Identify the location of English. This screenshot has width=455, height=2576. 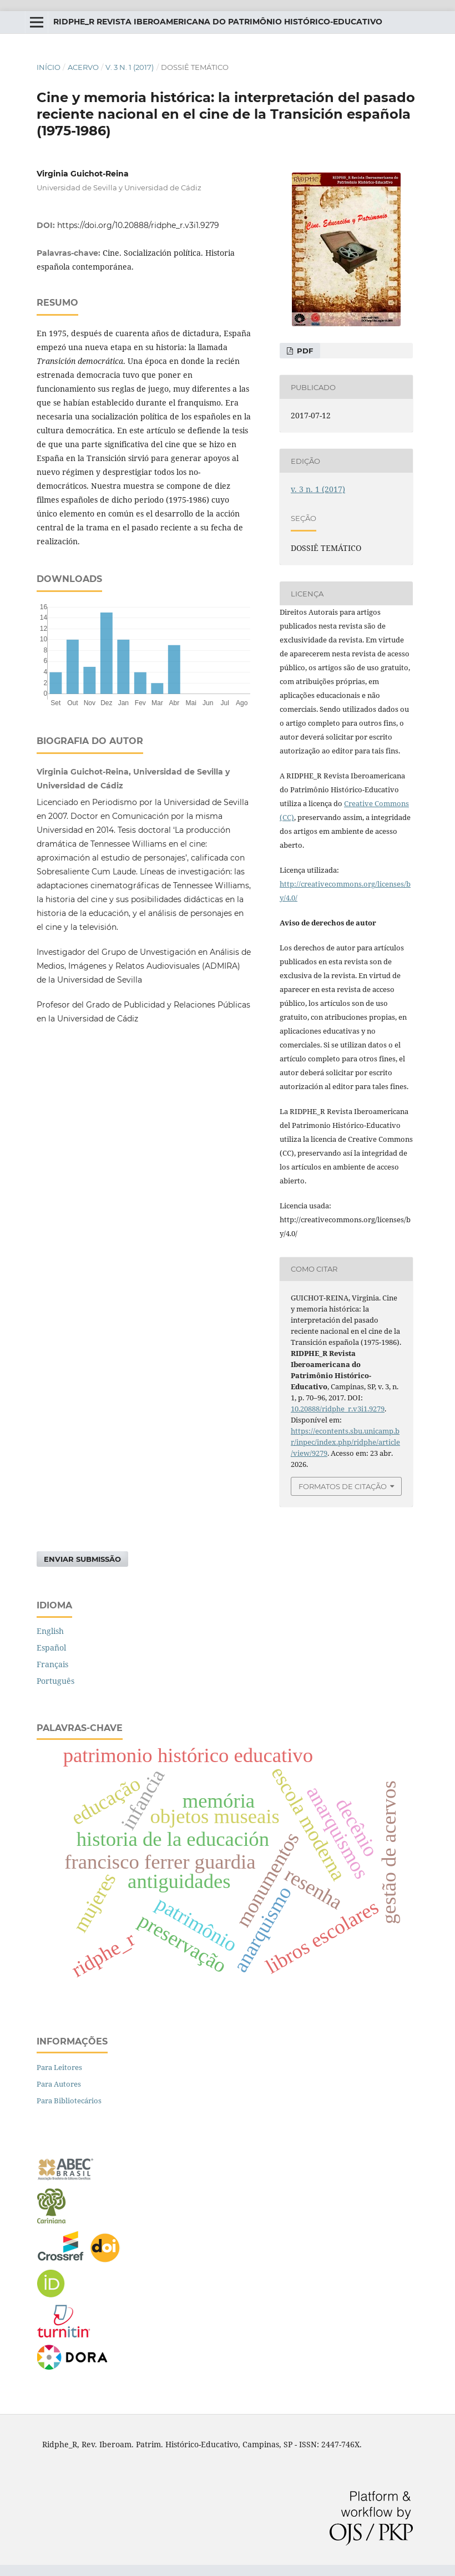
(50, 1631).